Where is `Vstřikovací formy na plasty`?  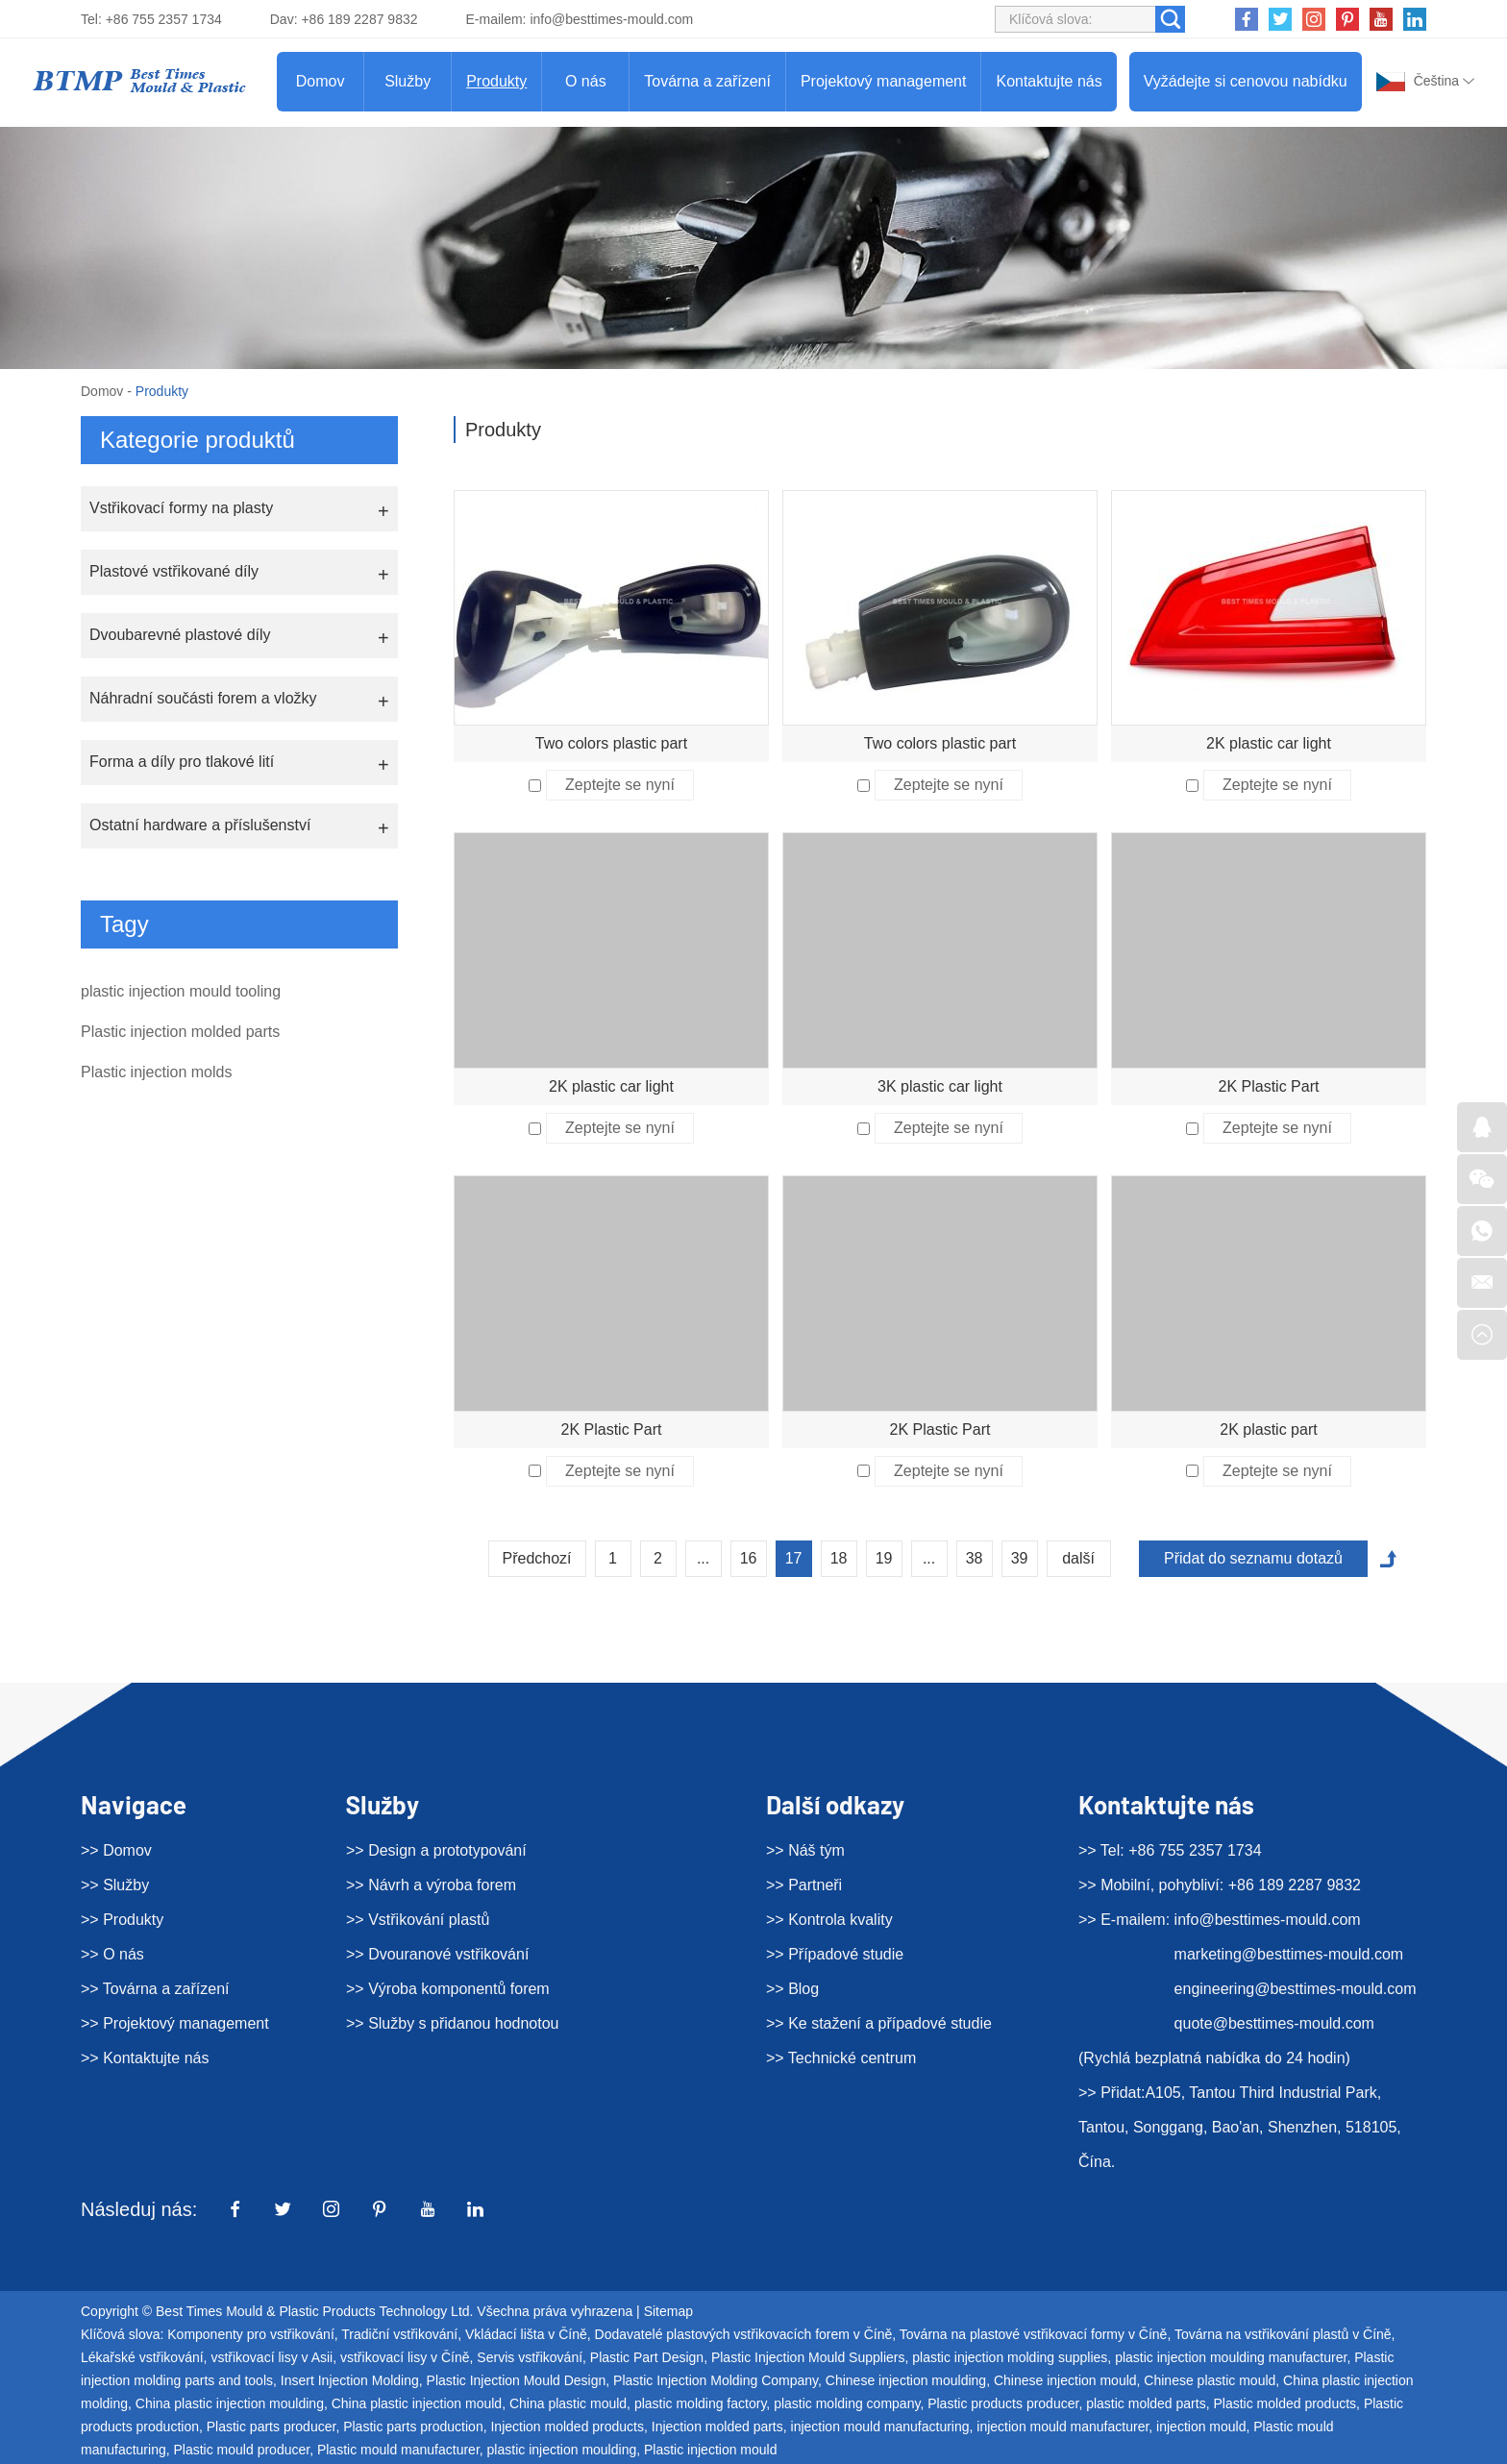
Vstřikovací formy na plasty is located at coordinates (181, 508).